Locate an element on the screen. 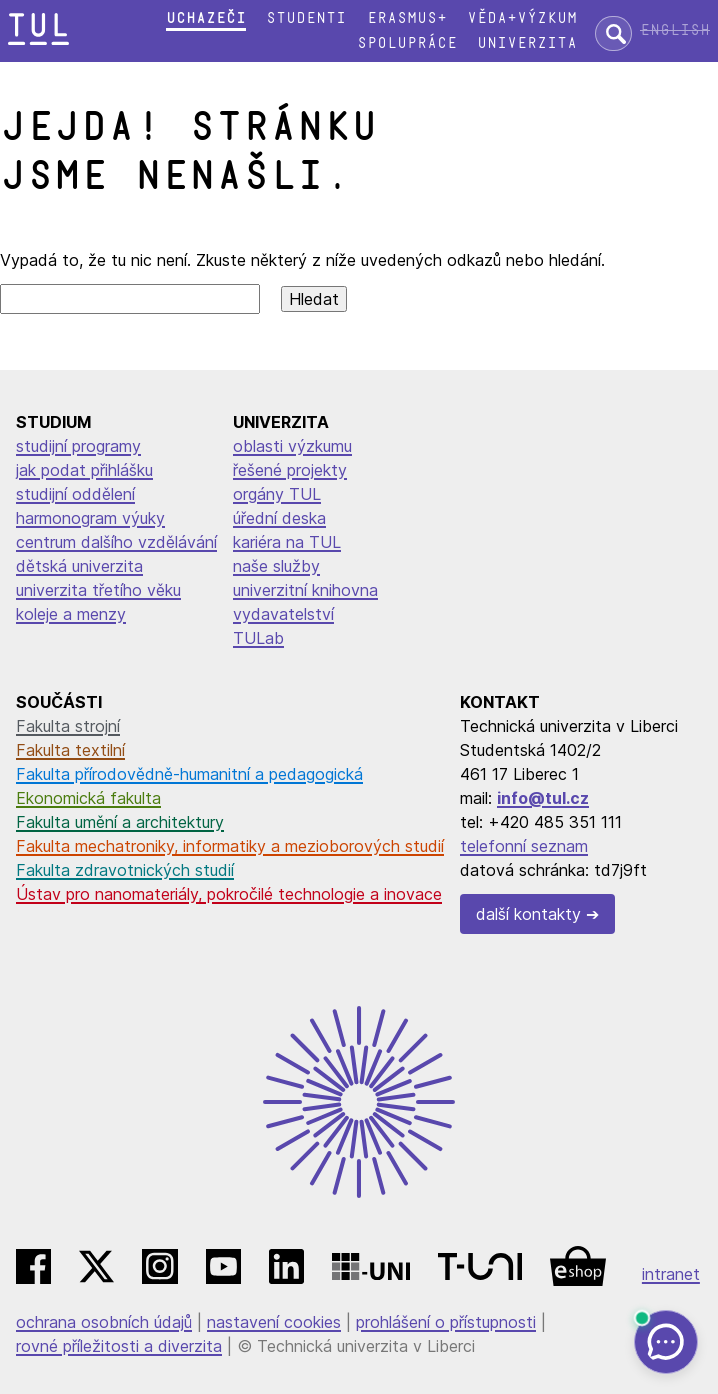 The width and height of the screenshot is (718, 1394). Univerzita is located at coordinates (527, 43).